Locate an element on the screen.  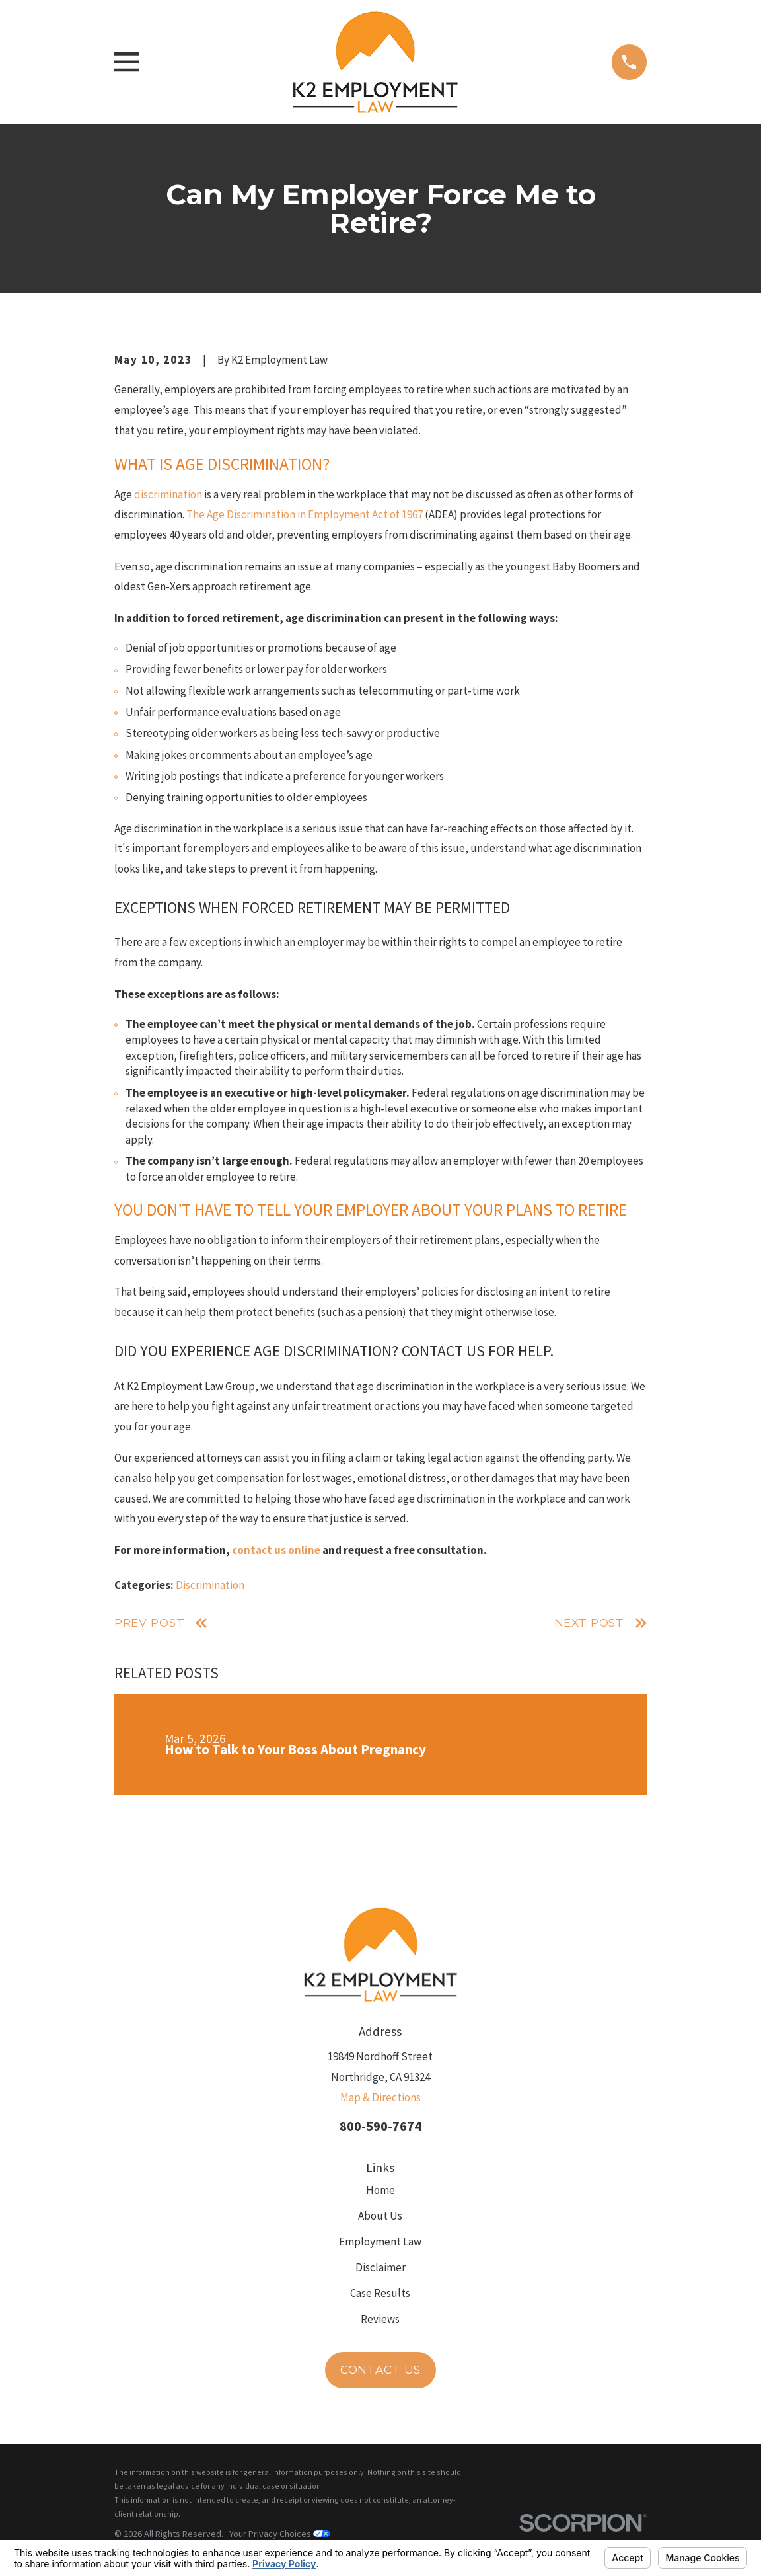
Discrimination is located at coordinates (210, 1585).